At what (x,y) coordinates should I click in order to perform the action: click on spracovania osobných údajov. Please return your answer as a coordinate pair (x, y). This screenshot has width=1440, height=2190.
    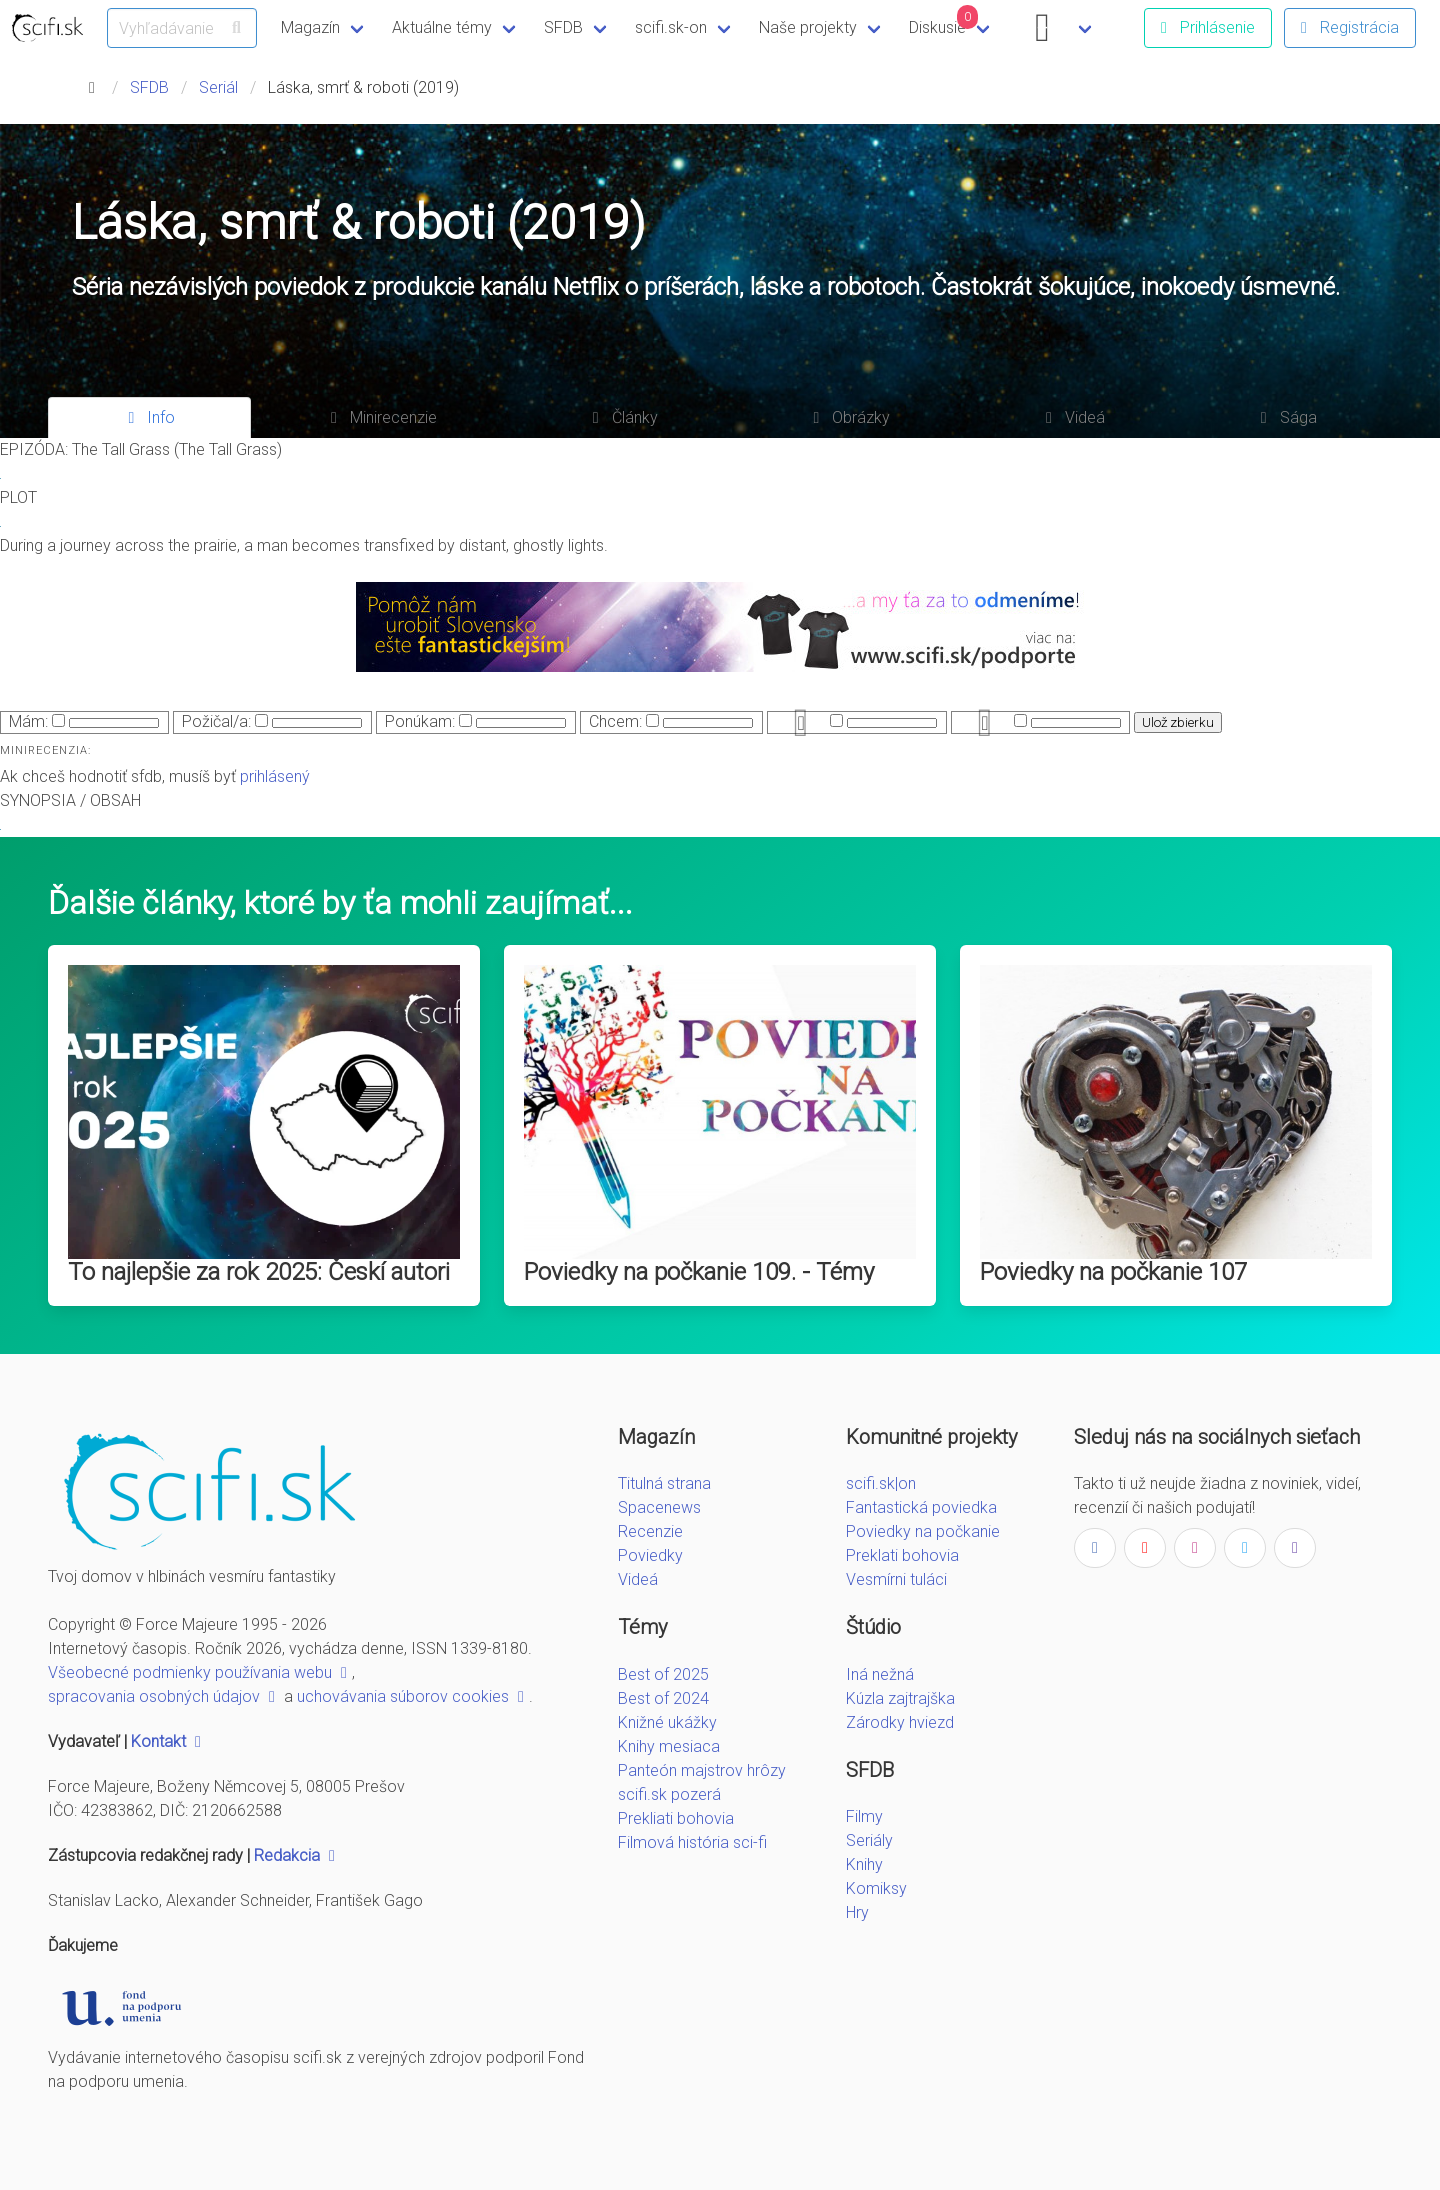
    Looking at the image, I should click on (164, 1696).